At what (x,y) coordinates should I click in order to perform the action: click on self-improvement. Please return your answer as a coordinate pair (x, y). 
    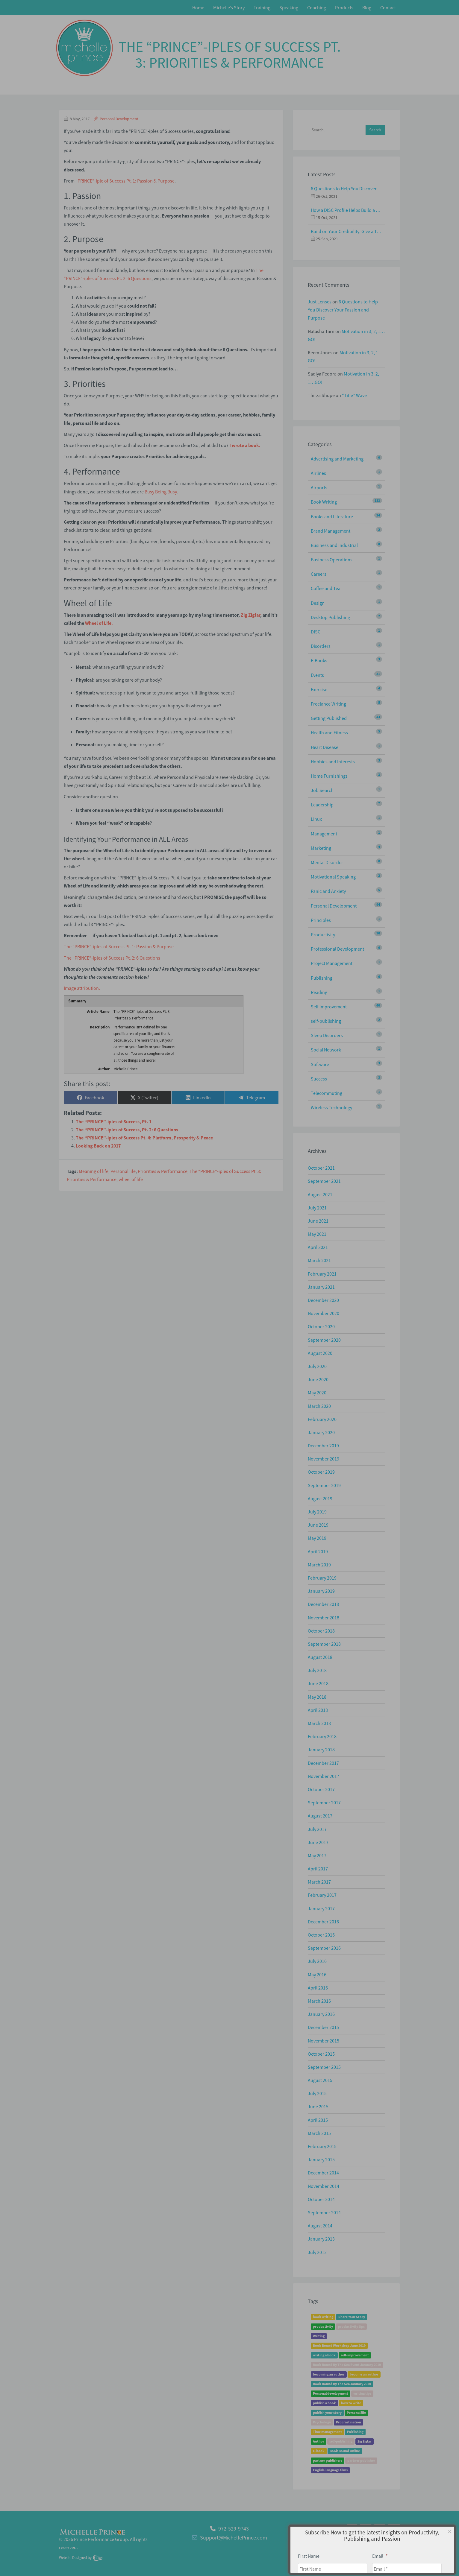
    Looking at the image, I should click on (355, 2355).